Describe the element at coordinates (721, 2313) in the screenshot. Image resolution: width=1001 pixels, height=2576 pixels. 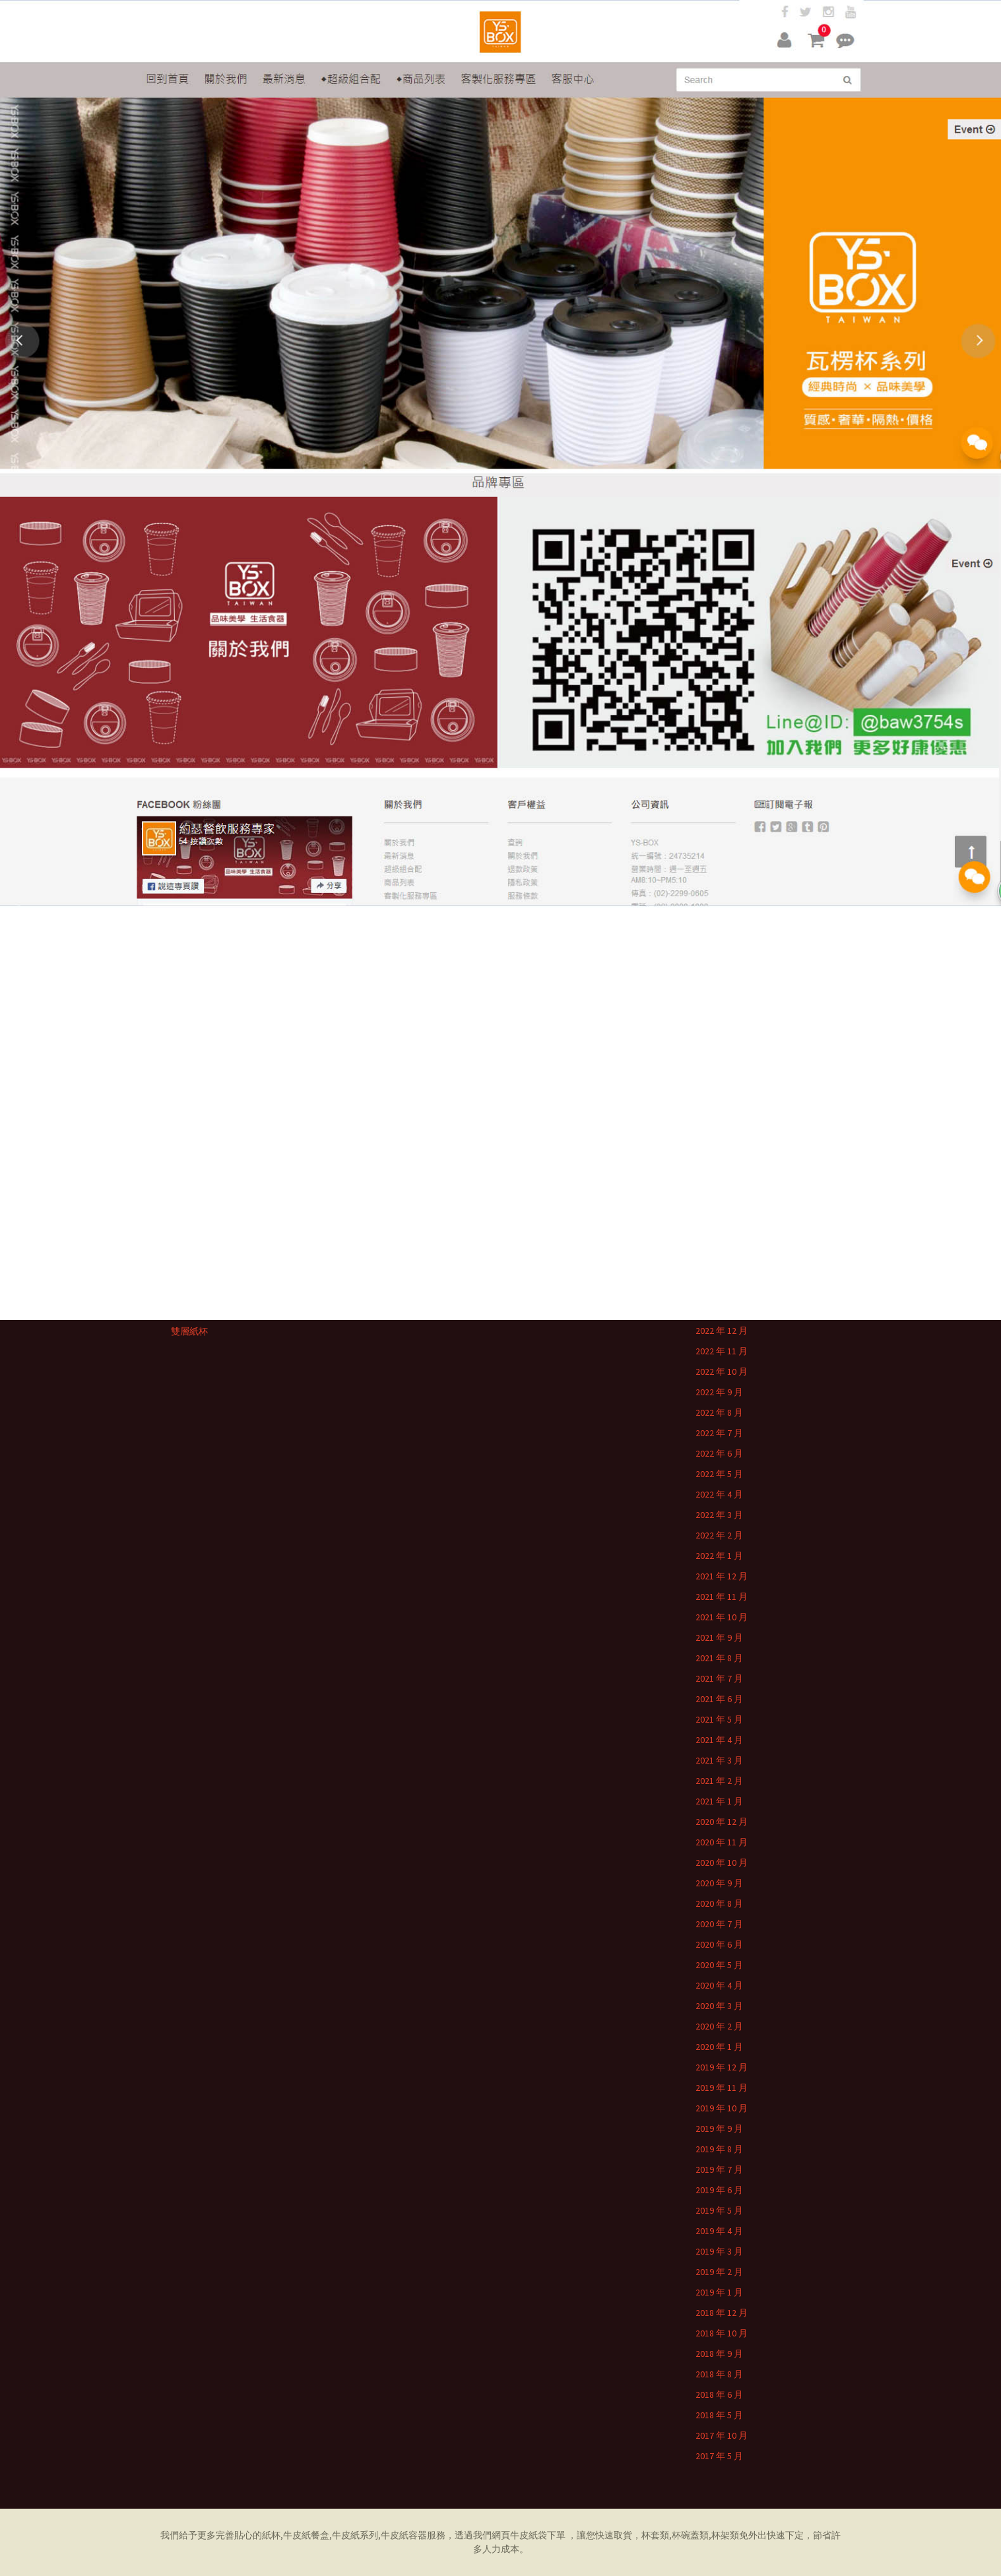
I see `2018 年 12 月` at that location.